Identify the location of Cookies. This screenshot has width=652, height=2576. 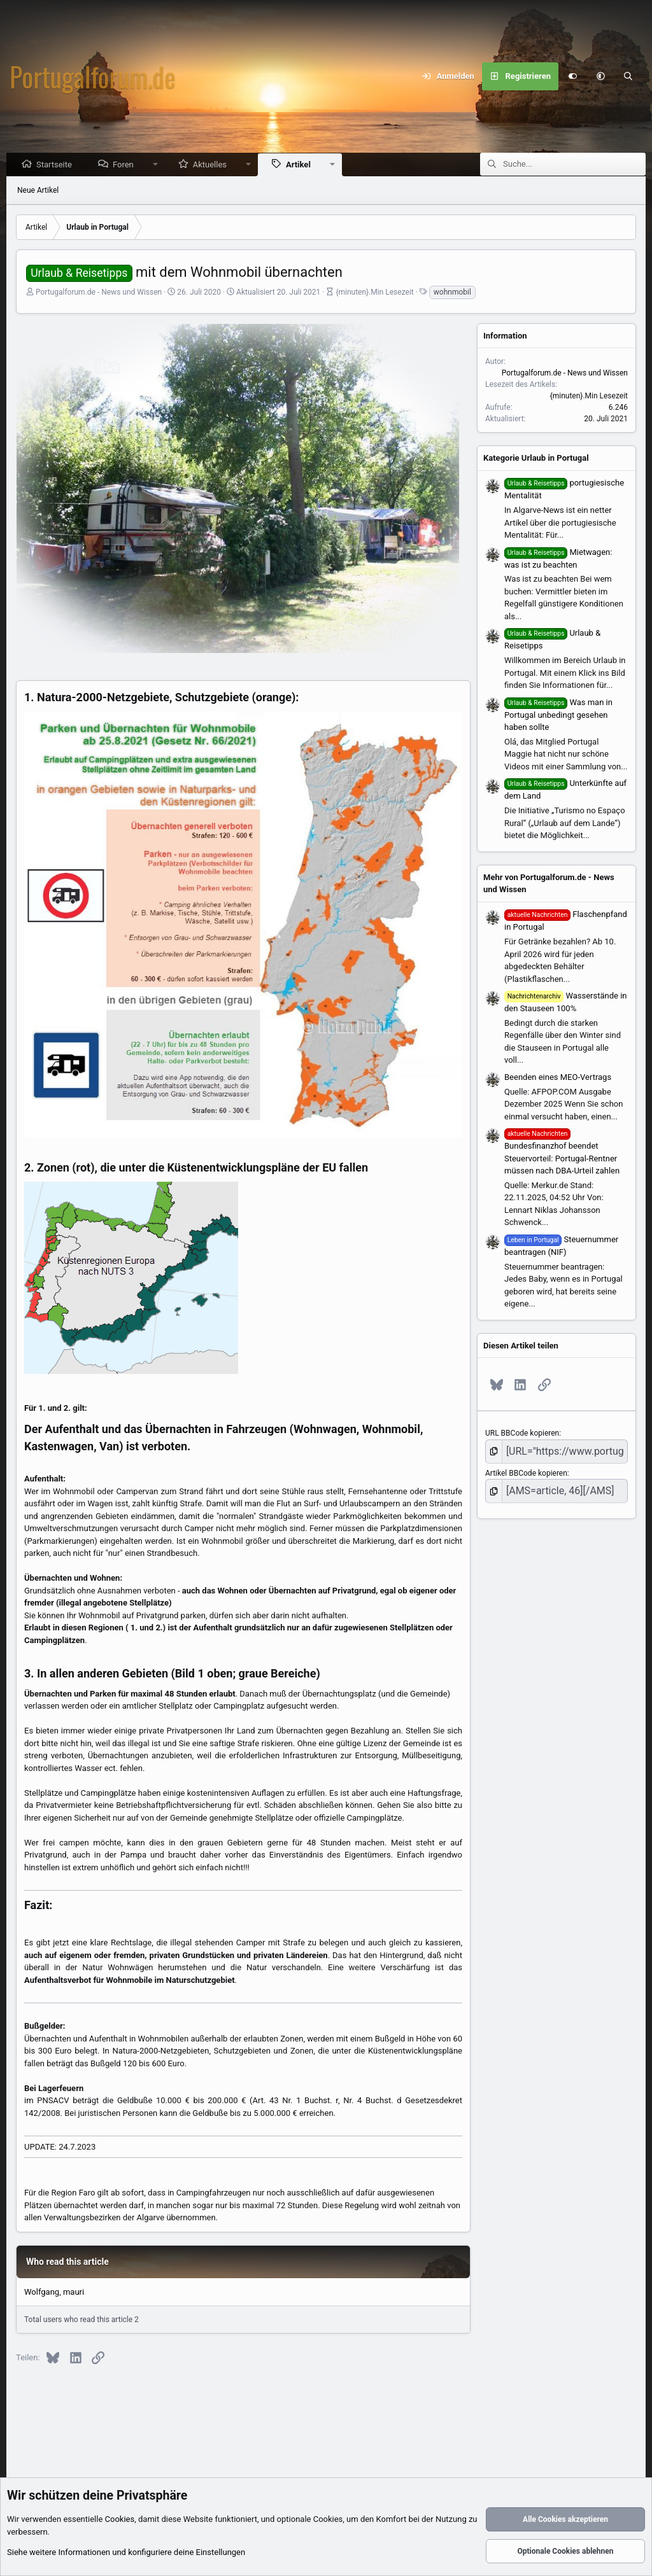
(120, 2519).